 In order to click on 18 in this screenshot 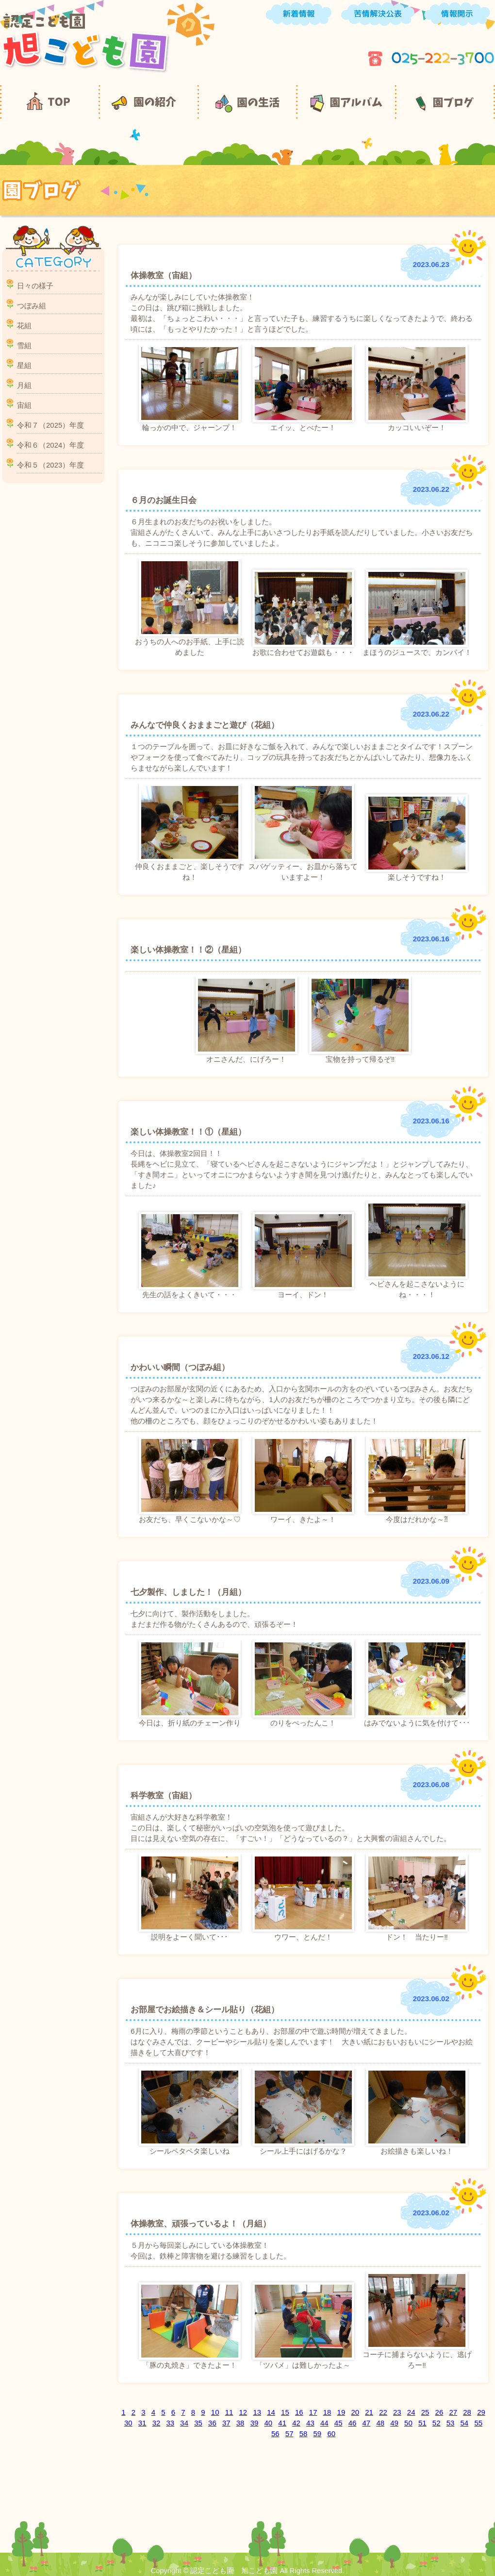, I will do `click(327, 2412)`.